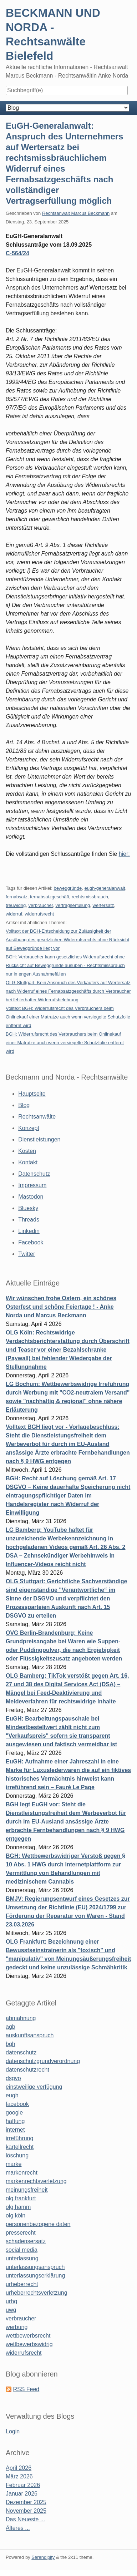 This screenshot has height=2576, width=137. I want to click on olg hamm, so click(18, 2207).